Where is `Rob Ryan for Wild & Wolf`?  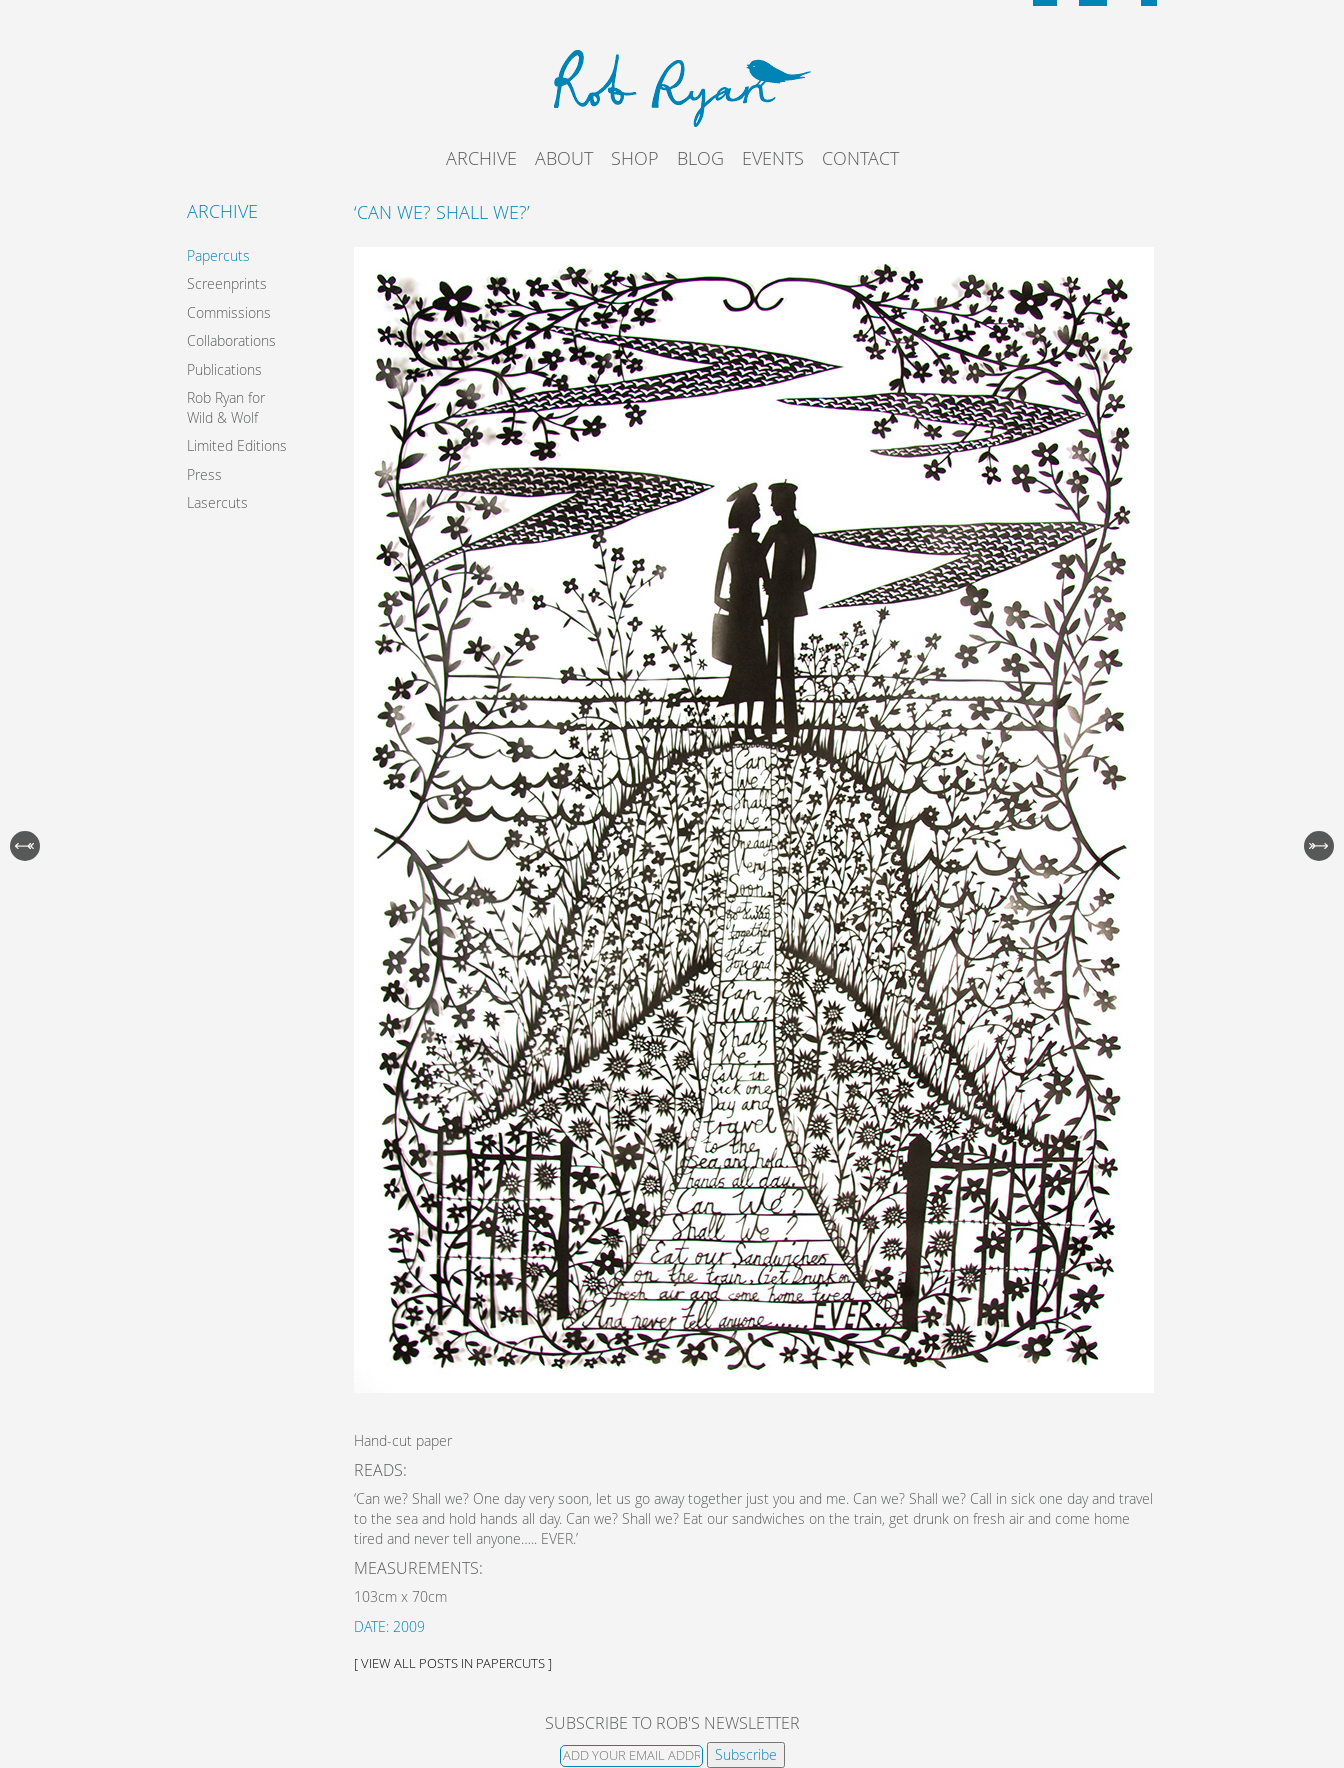
Rob Ryan for Wild & Wolf is located at coordinates (226, 407).